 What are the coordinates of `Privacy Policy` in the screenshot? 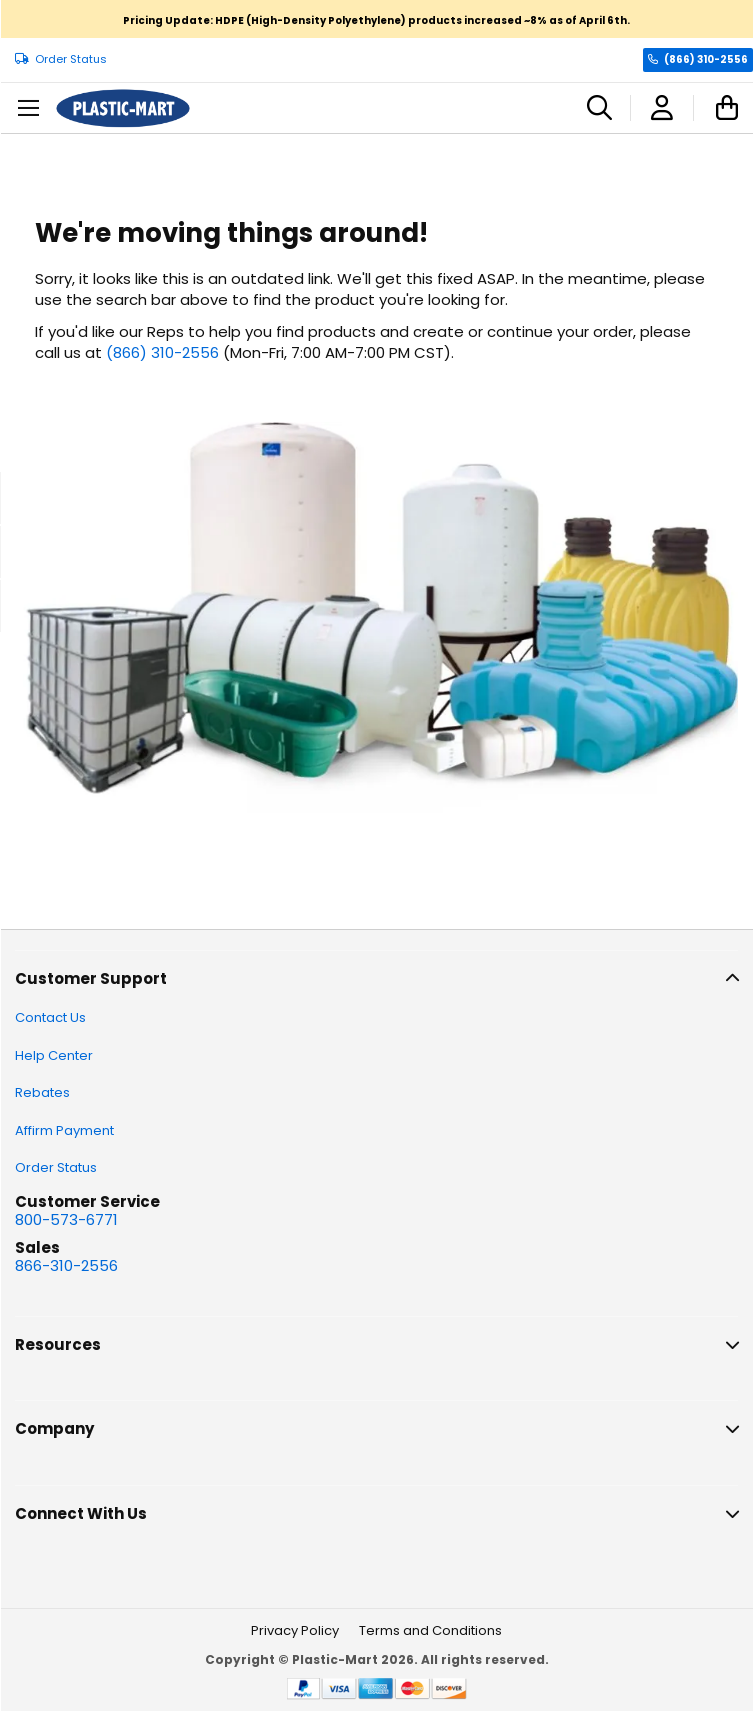 It's located at (295, 1630).